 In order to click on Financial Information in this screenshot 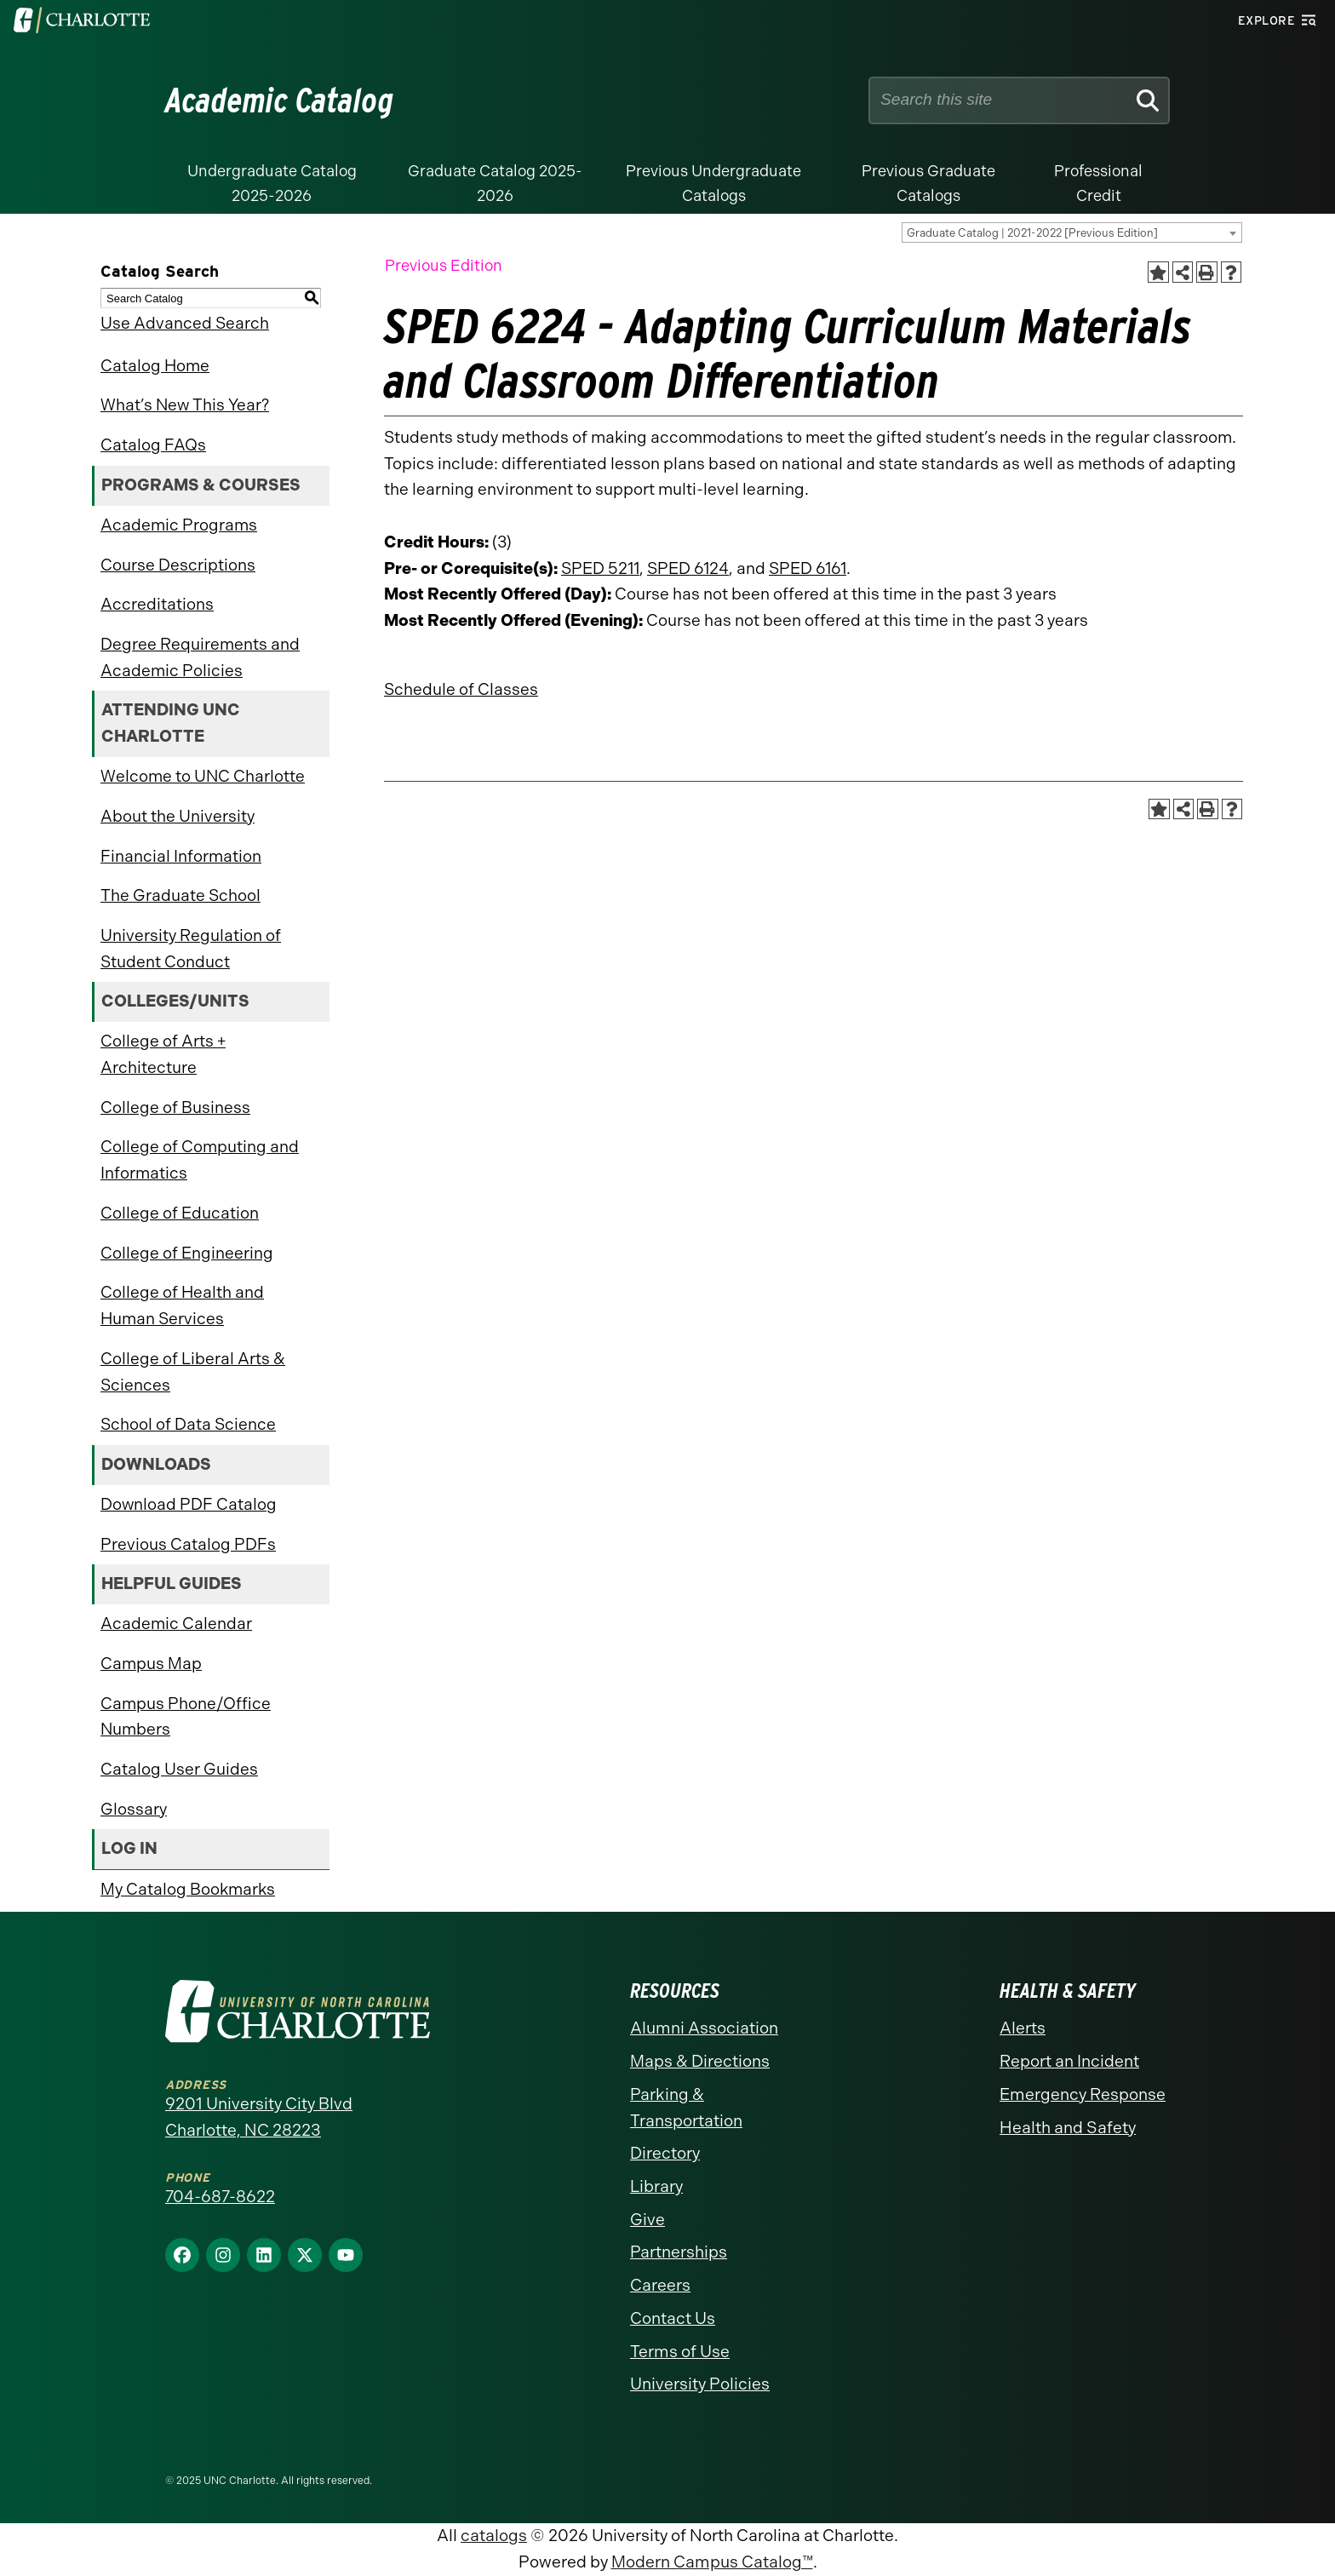, I will do `click(180, 856)`.